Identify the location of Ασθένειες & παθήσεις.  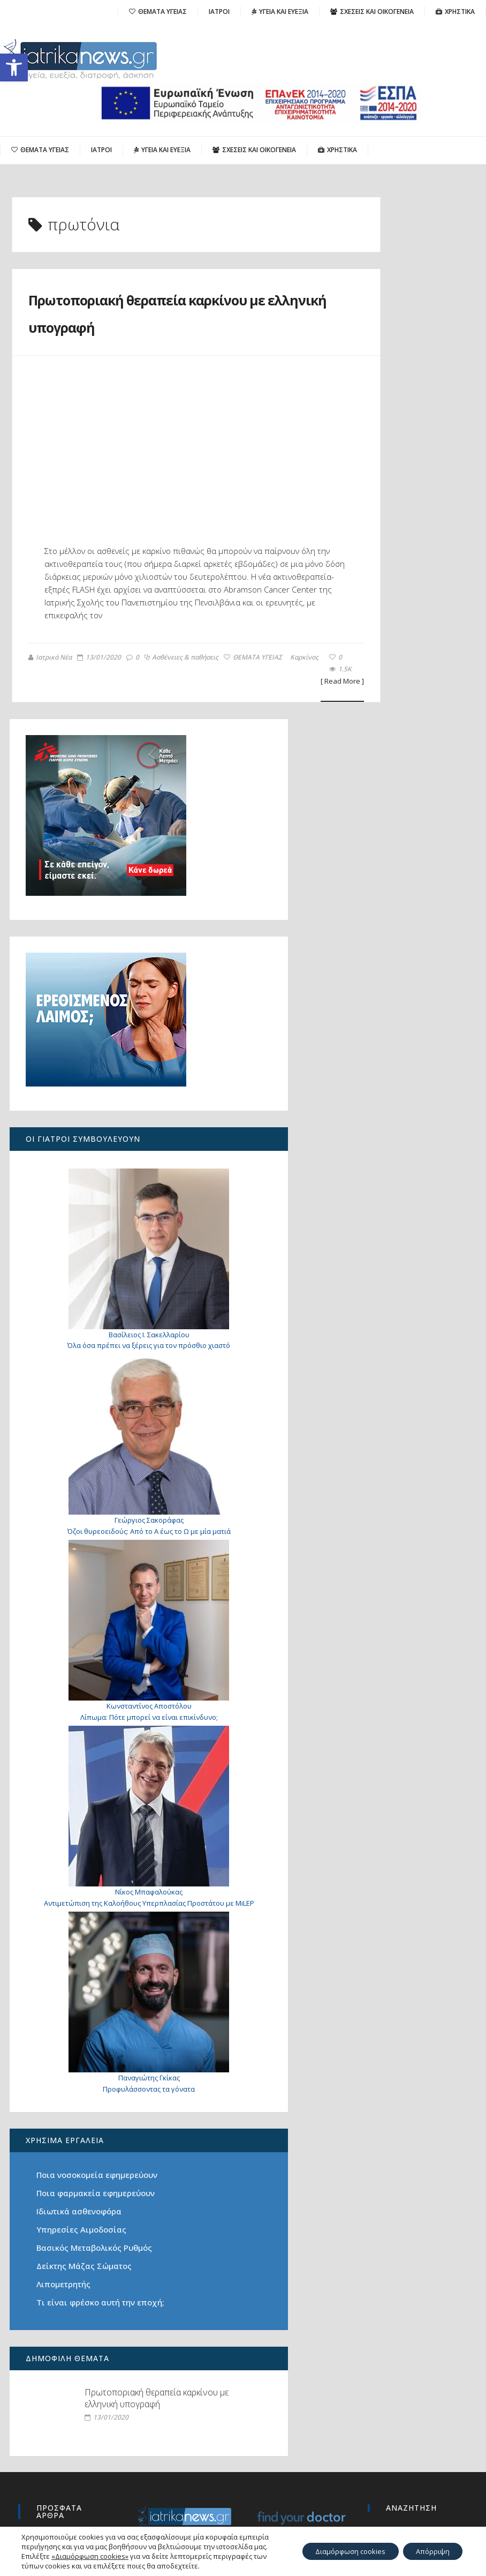
(64, 709).